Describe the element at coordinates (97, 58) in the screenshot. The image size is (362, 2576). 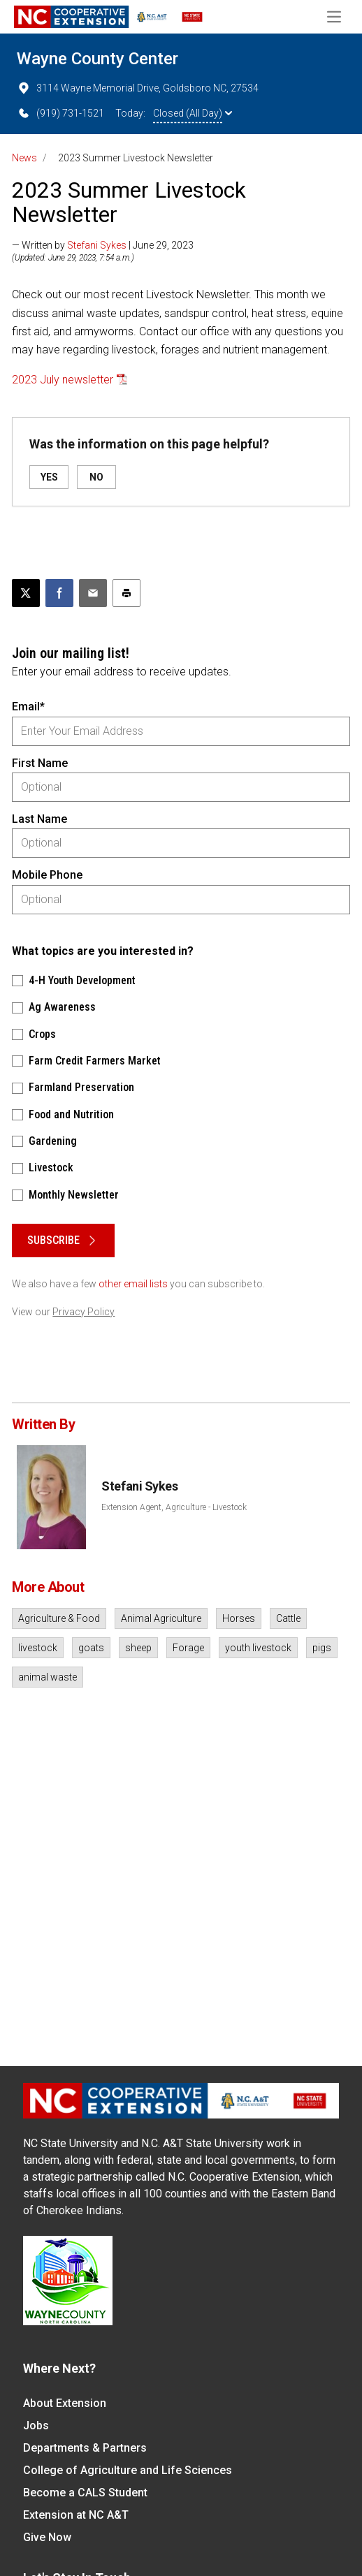
I see `Wayne County Center` at that location.